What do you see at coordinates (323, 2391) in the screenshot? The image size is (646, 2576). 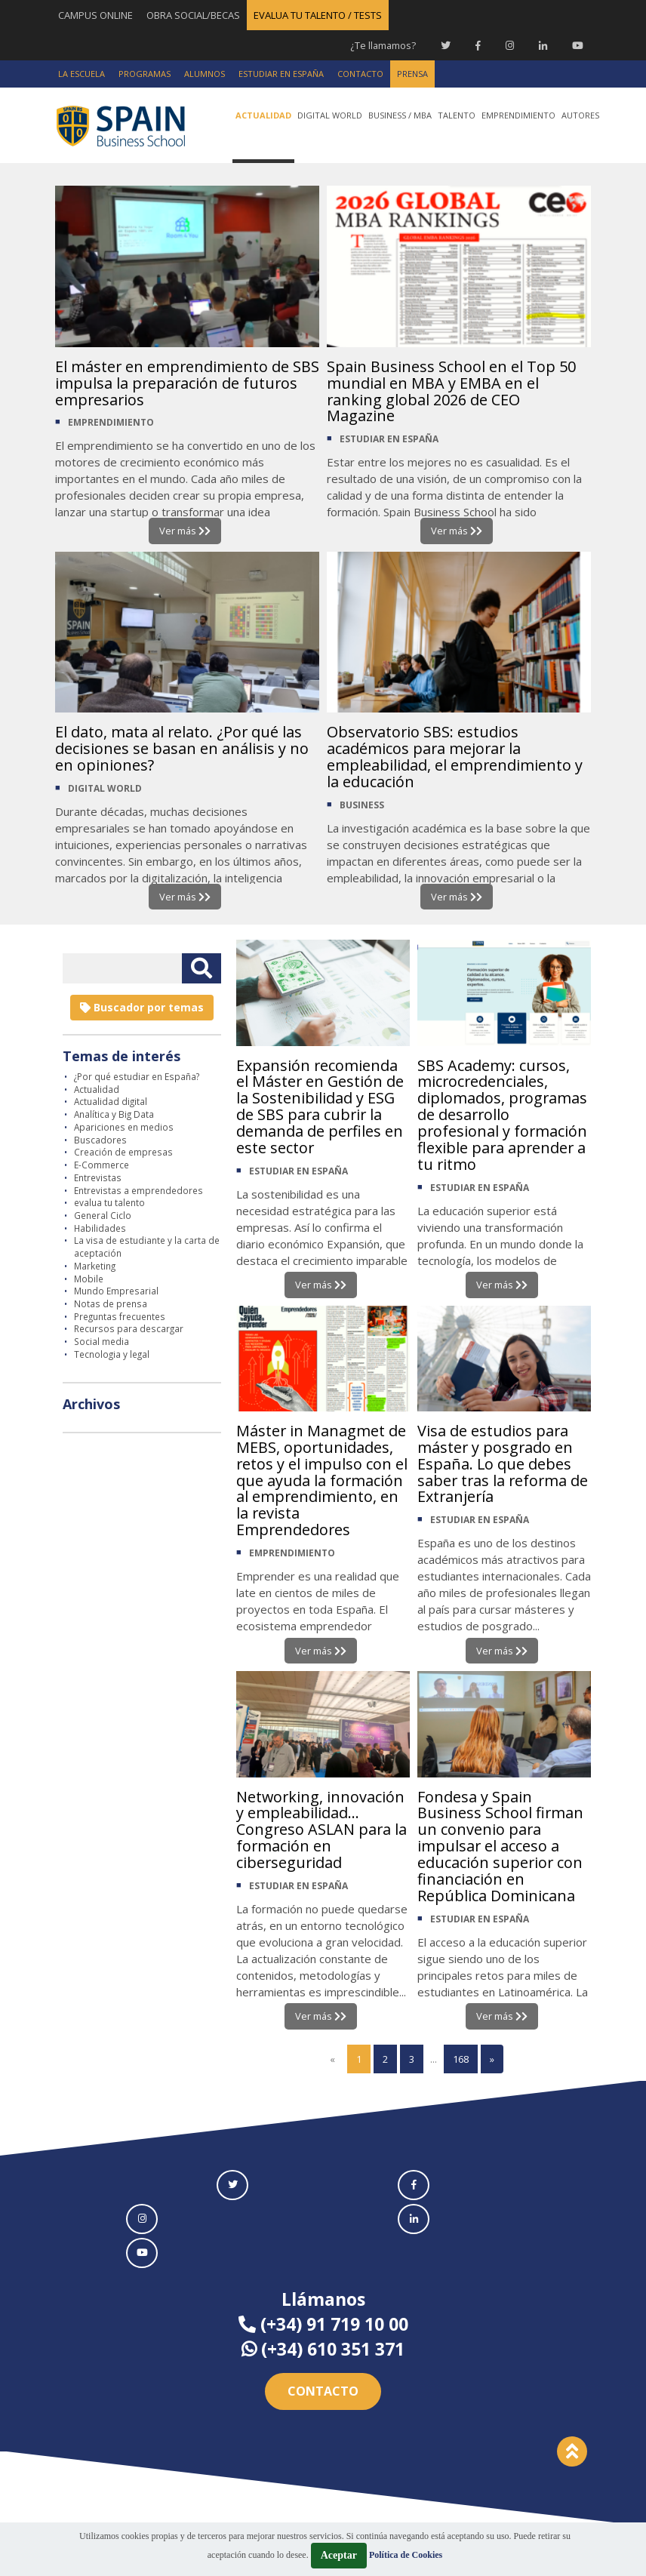 I see `Contacto` at bounding box center [323, 2391].